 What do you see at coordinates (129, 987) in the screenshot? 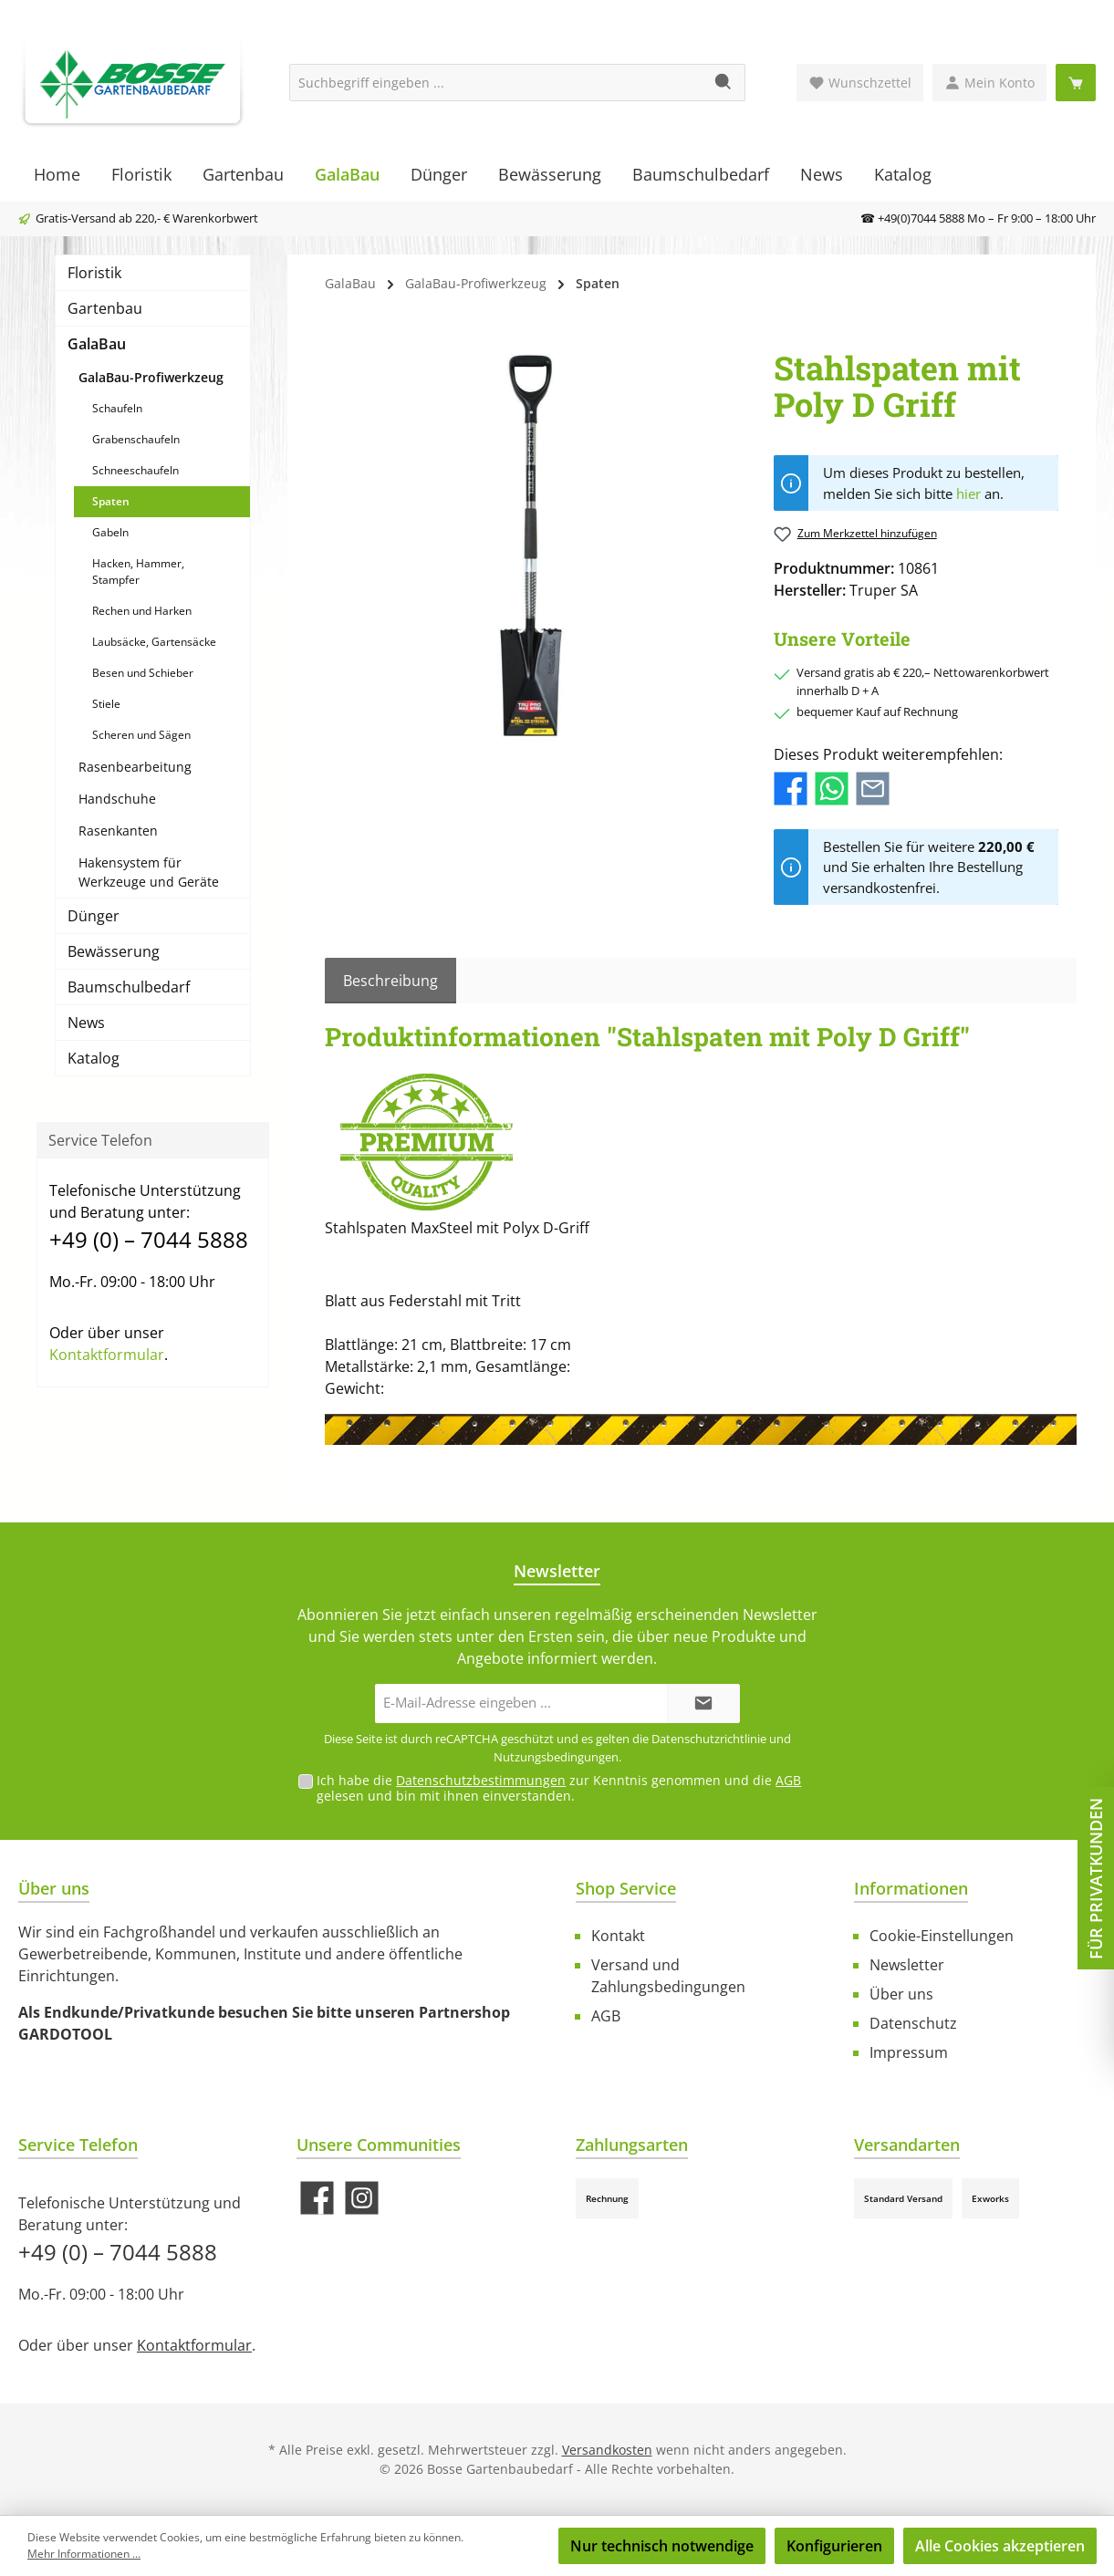
I see `Baumschulbedarf` at bounding box center [129, 987].